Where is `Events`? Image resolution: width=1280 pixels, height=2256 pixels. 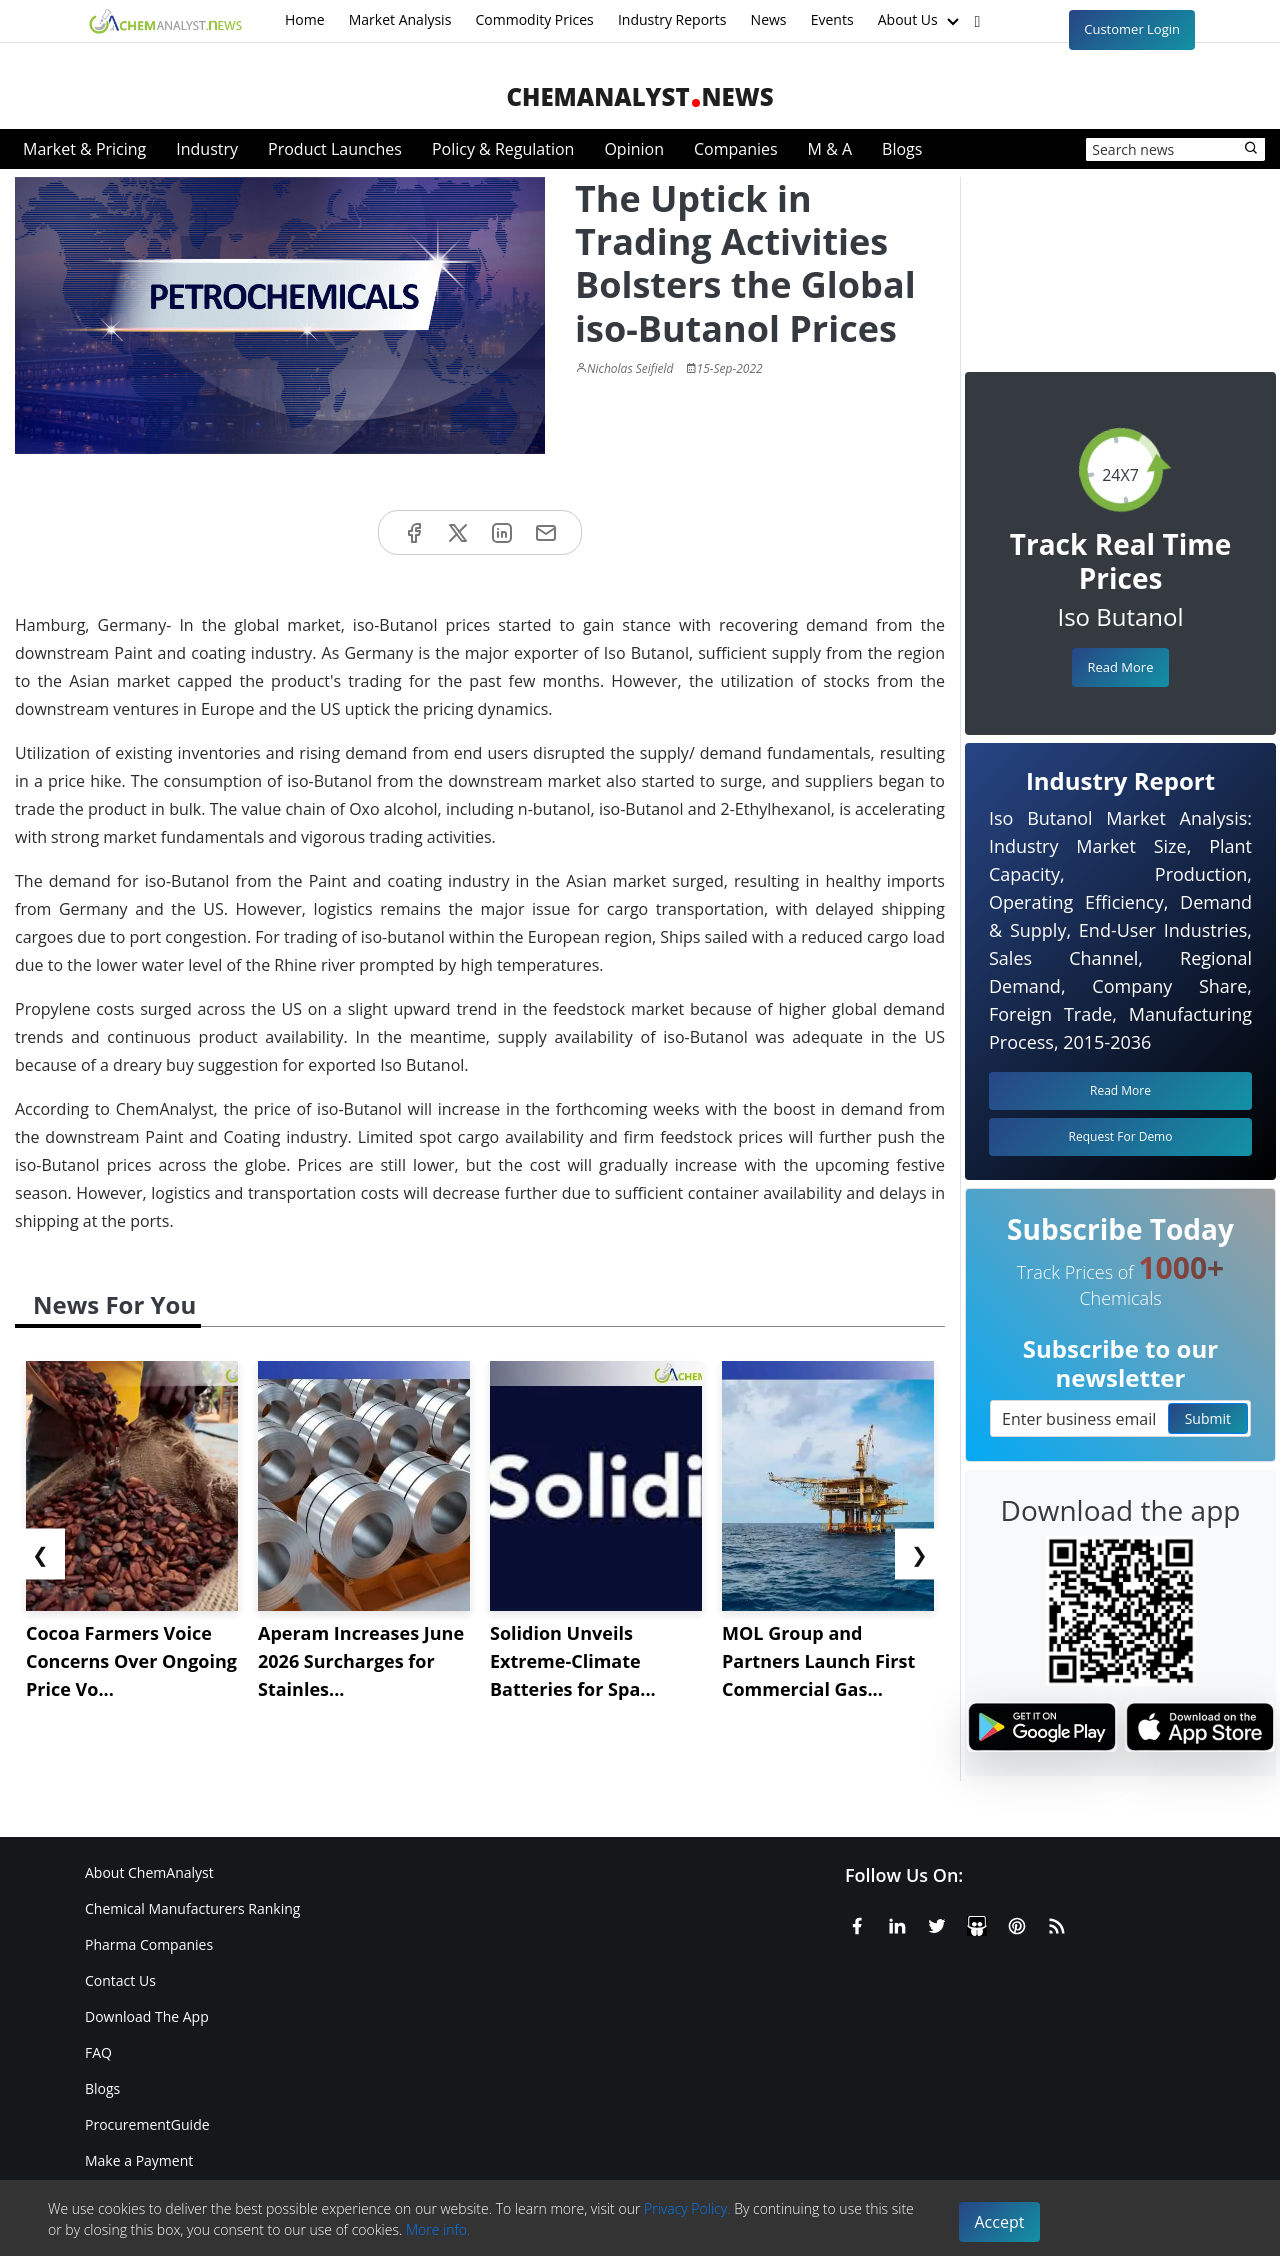
Events is located at coordinates (832, 19).